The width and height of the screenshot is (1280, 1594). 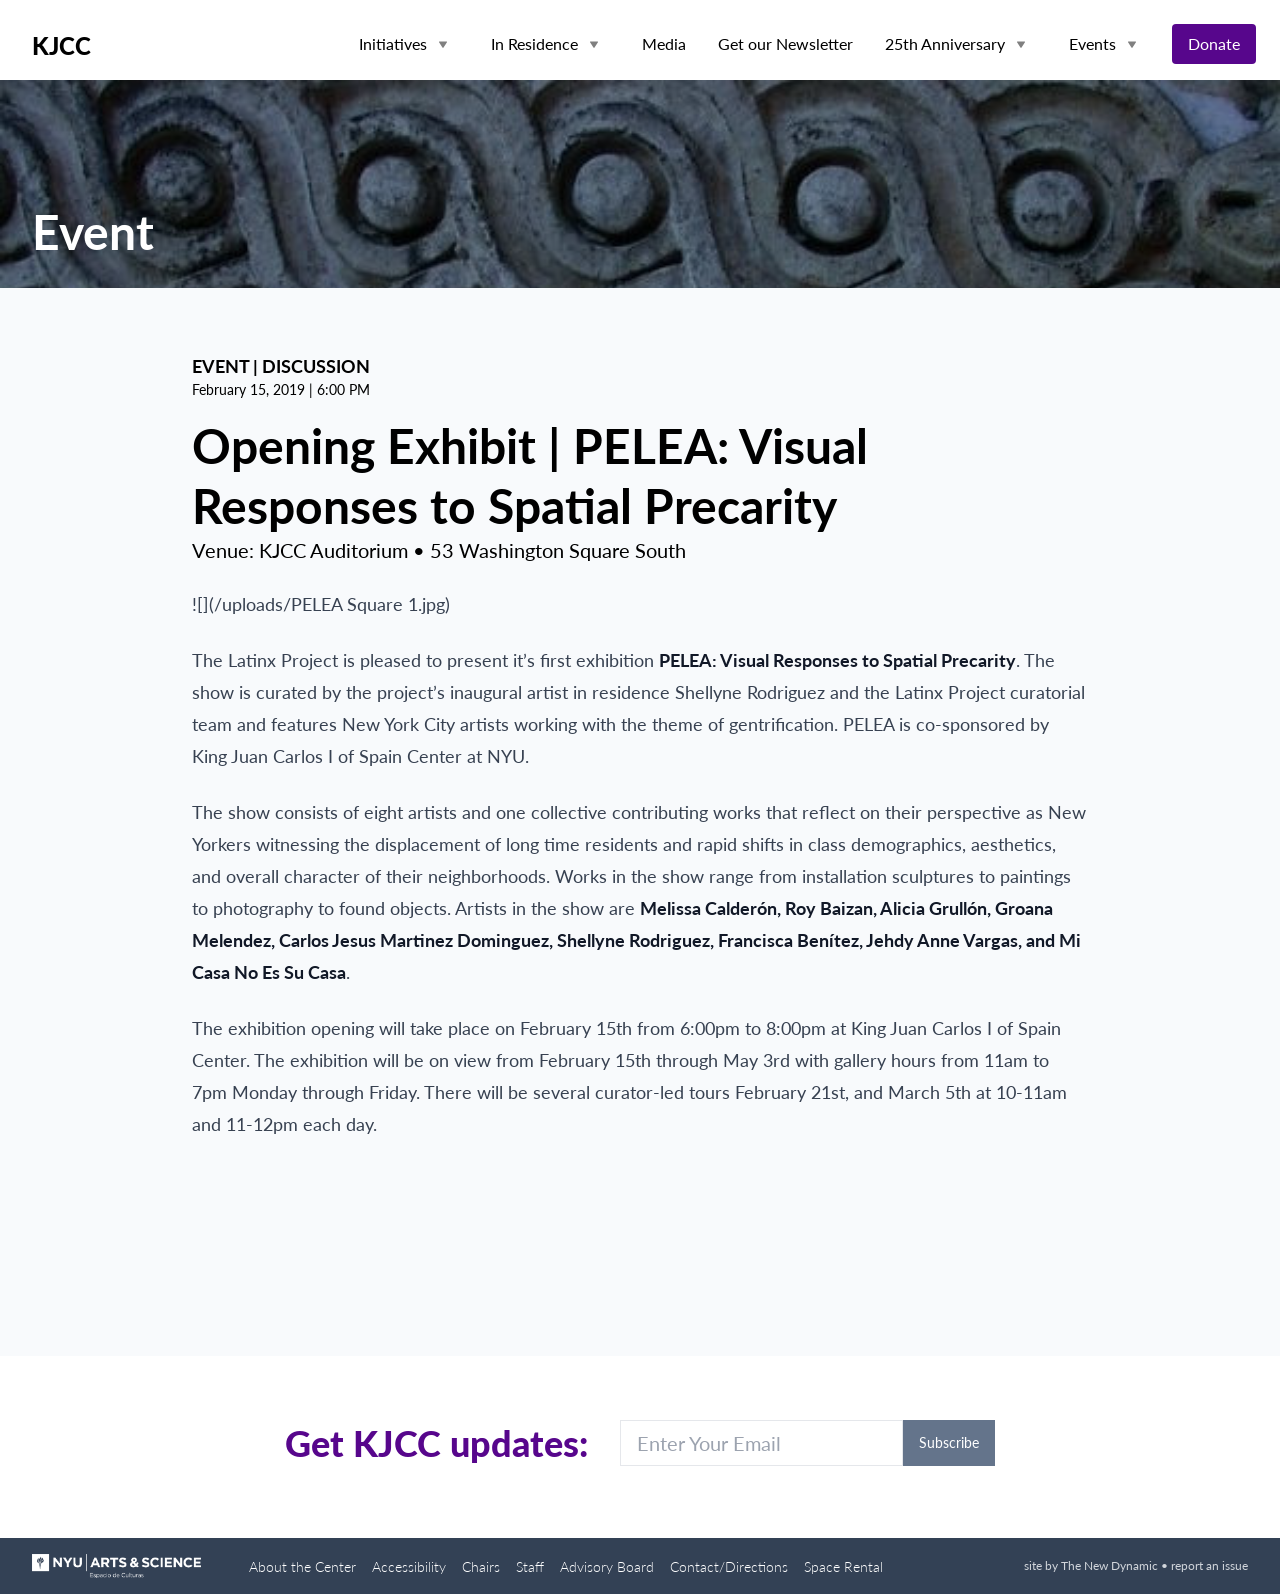 What do you see at coordinates (949, 1442) in the screenshot?
I see `Subscribe` at bounding box center [949, 1442].